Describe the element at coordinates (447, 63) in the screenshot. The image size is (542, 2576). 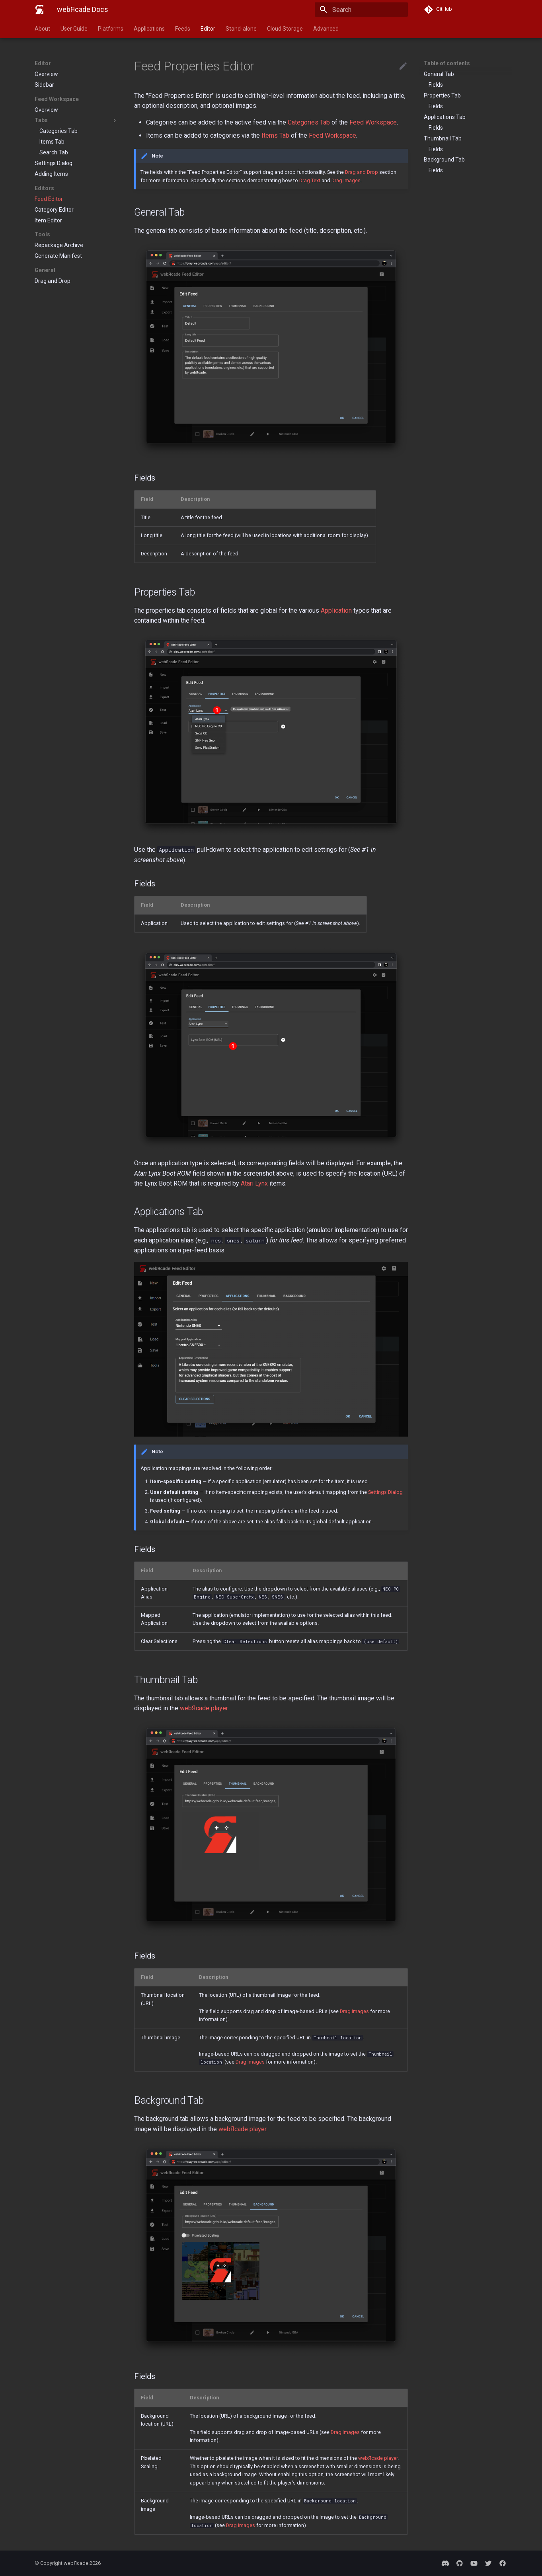
I see `Table of contents` at that location.